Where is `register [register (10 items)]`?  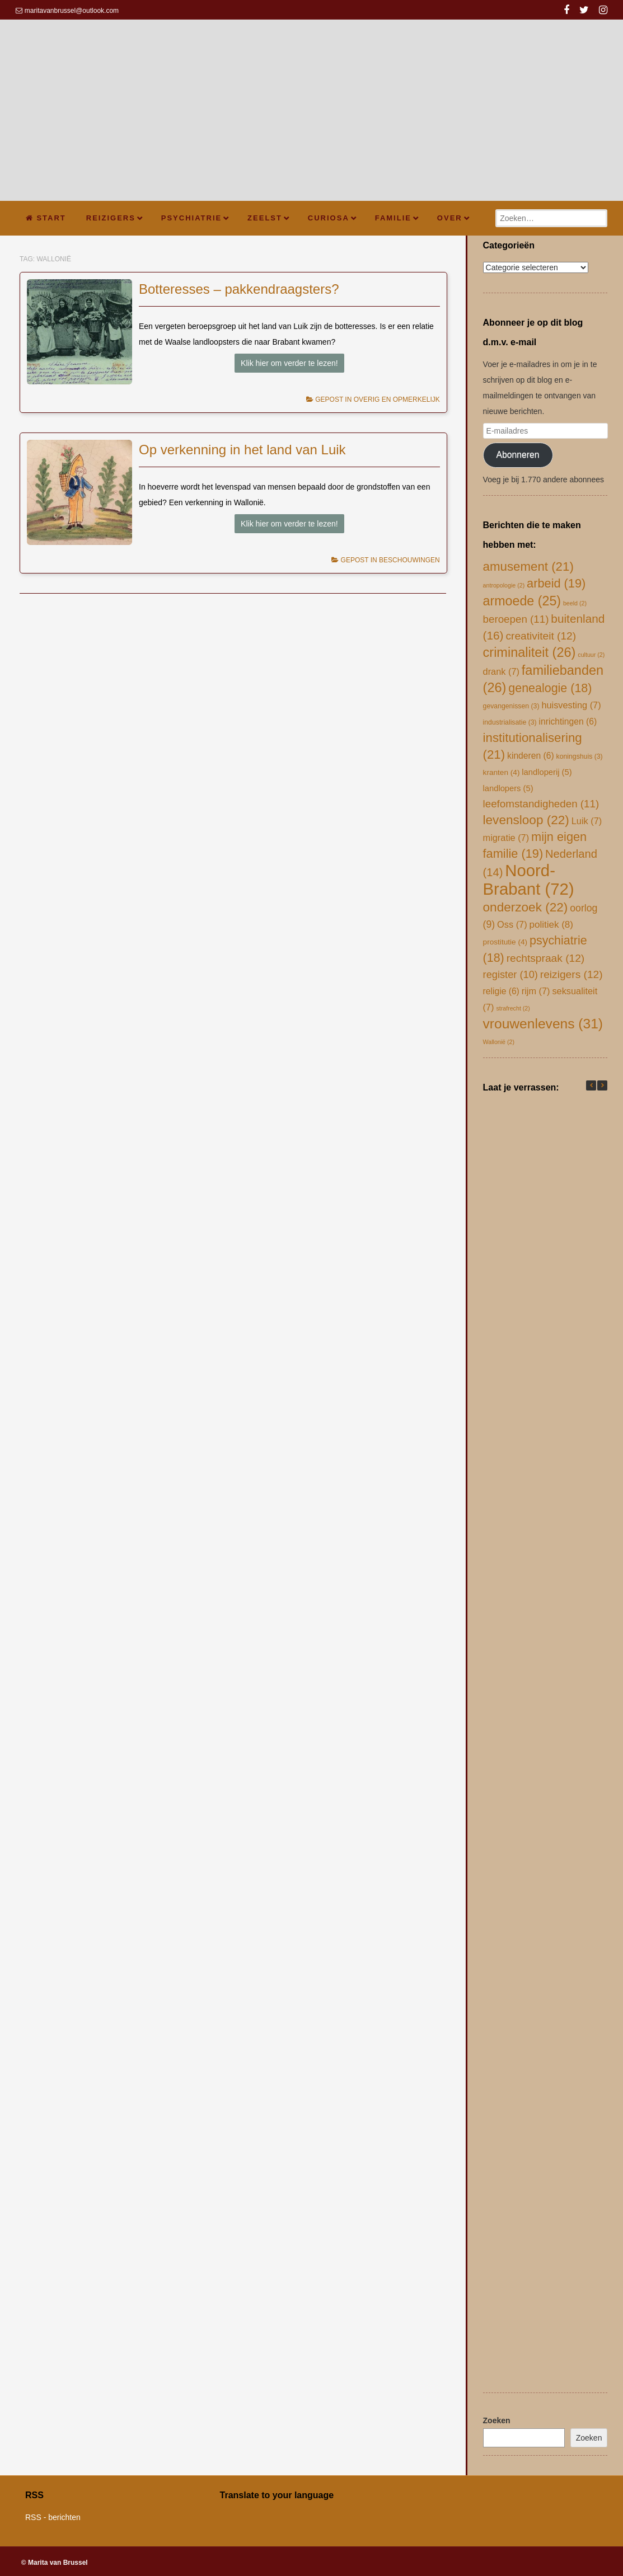
register [register (10 items)] is located at coordinates (510, 974).